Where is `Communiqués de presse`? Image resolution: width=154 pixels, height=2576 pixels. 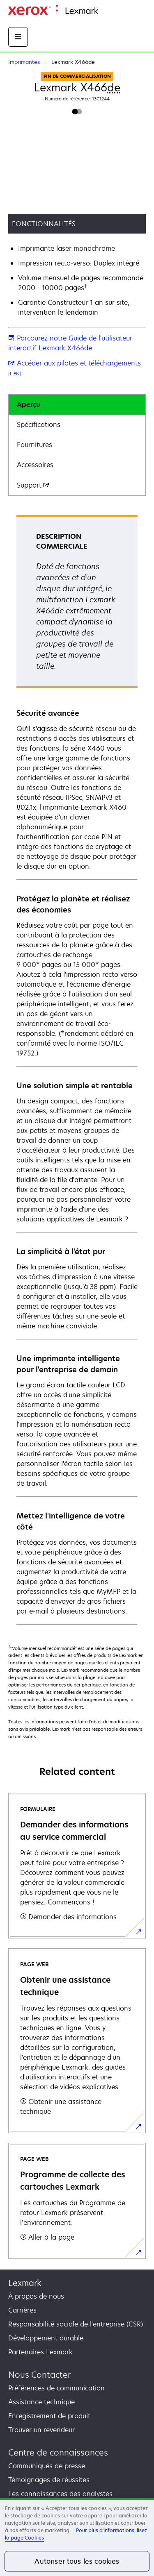 Communiqués de presse is located at coordinates (46, 2465).